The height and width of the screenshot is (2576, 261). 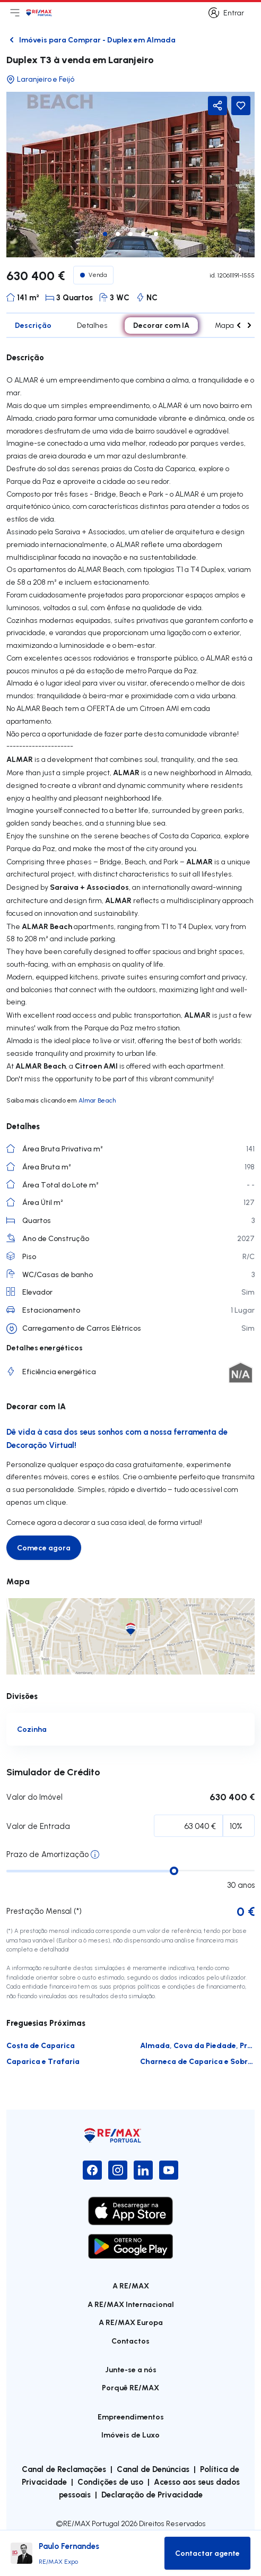 I want to click on Valor de Entrada, so click(x=38, y=1826).